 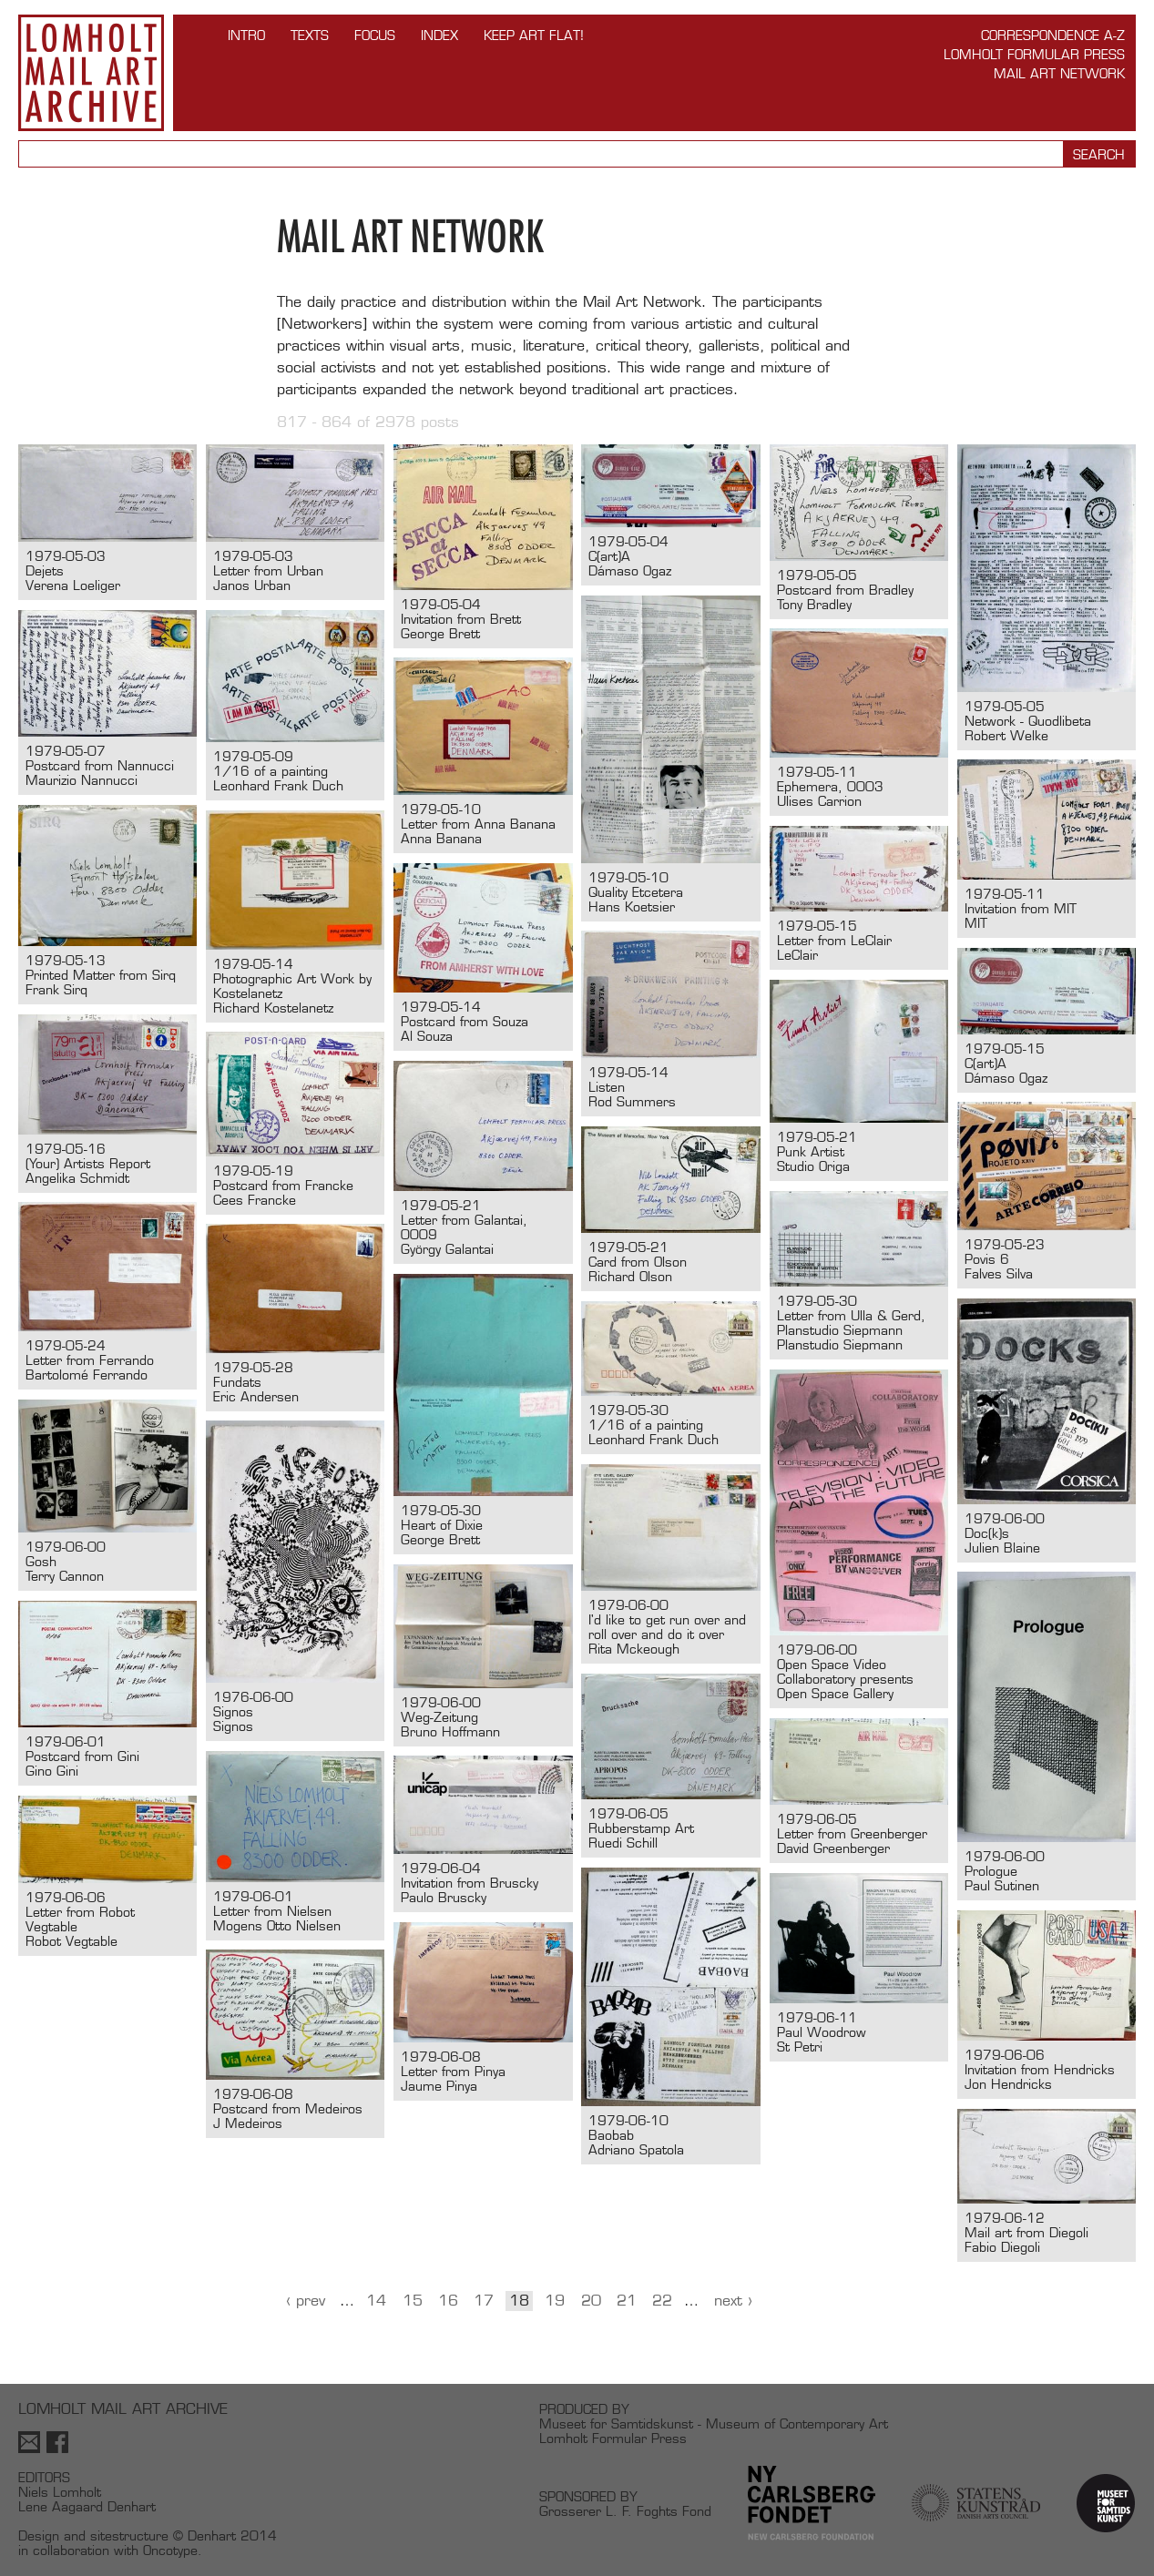 I want to click on Mail Art Network, so click(x=1059, y=73).